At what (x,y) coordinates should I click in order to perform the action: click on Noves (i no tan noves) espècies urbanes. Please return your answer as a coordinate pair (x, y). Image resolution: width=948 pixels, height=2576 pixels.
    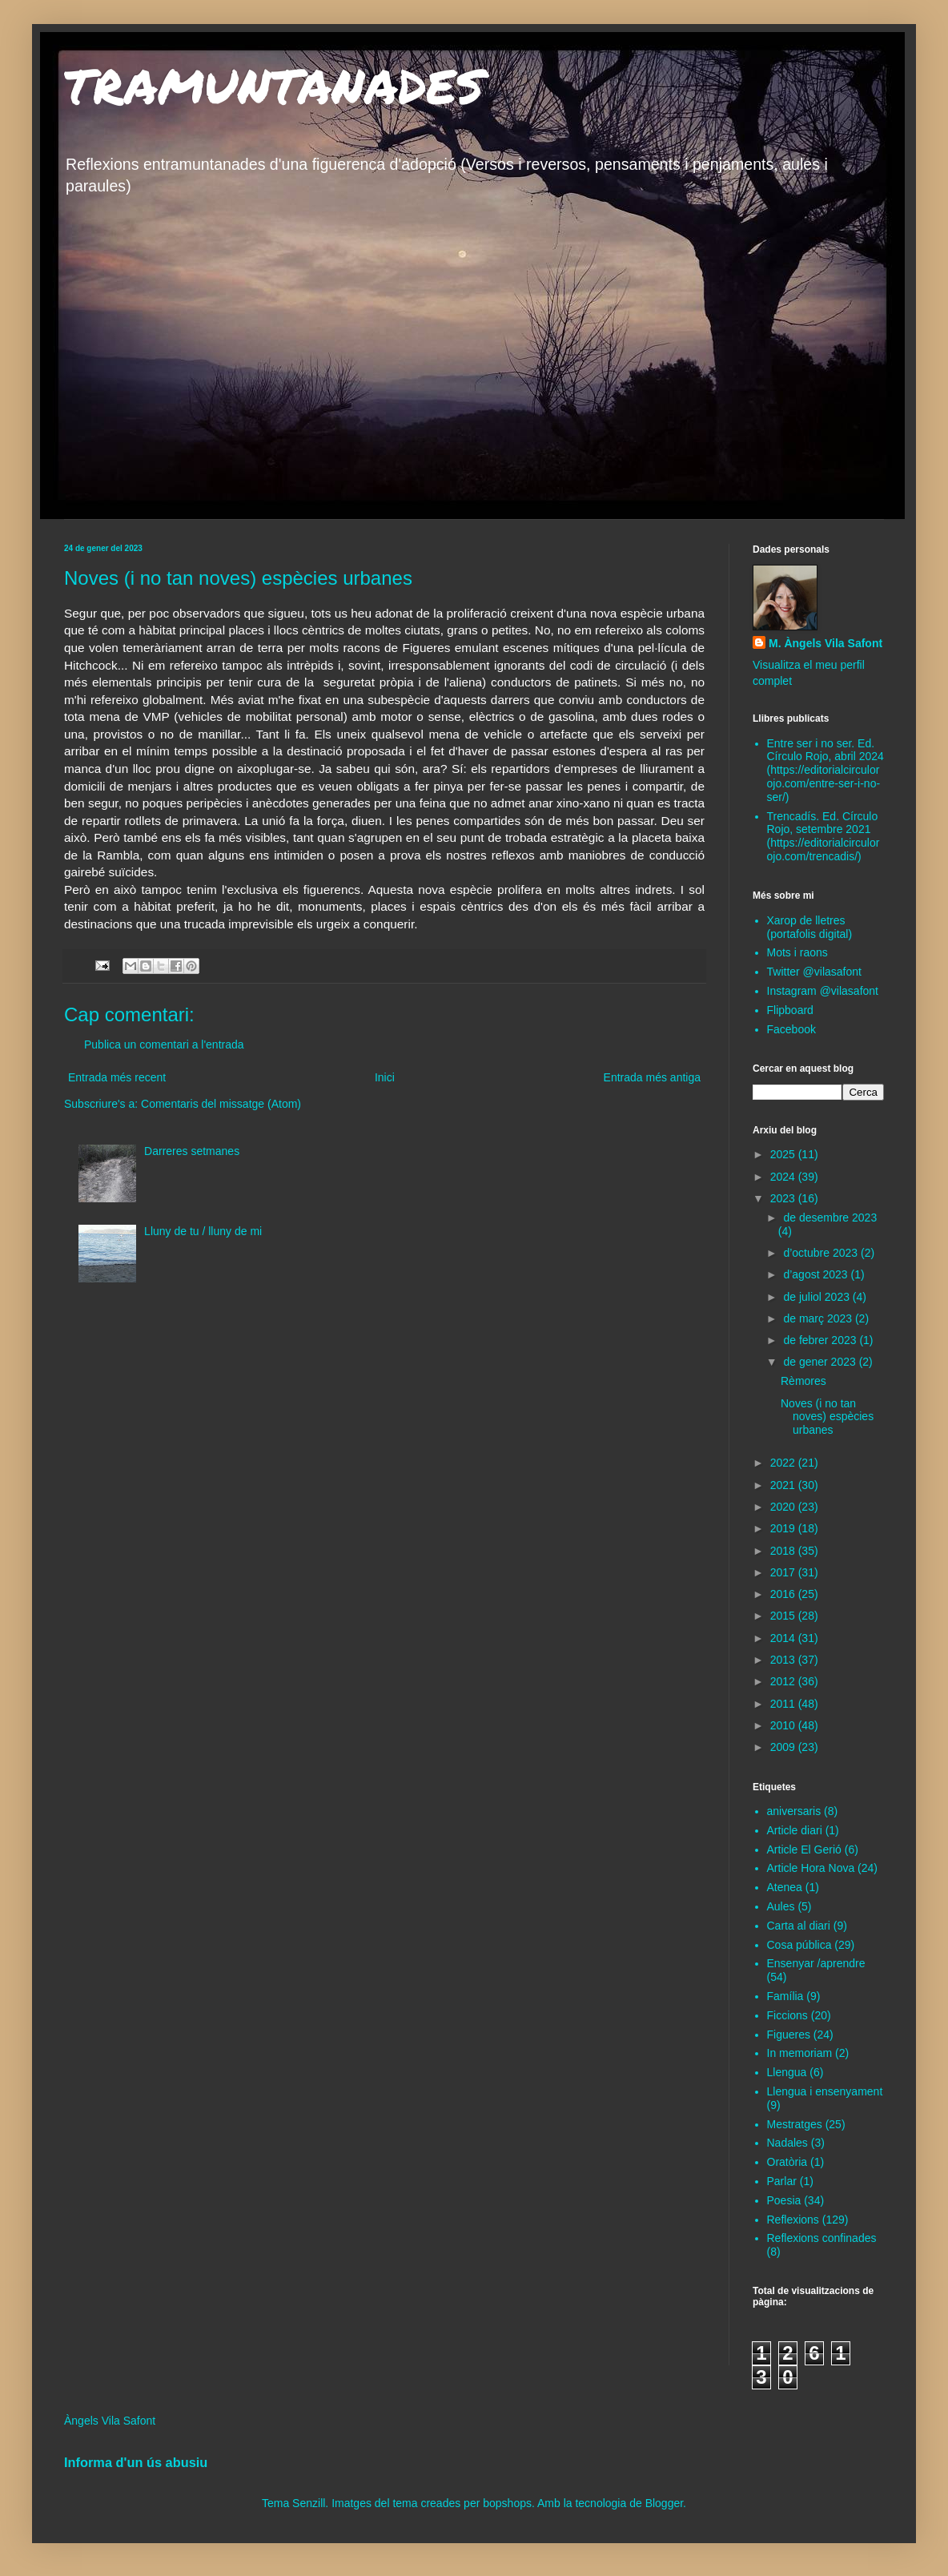
    Looking at the image, I should click on (827, 1417).